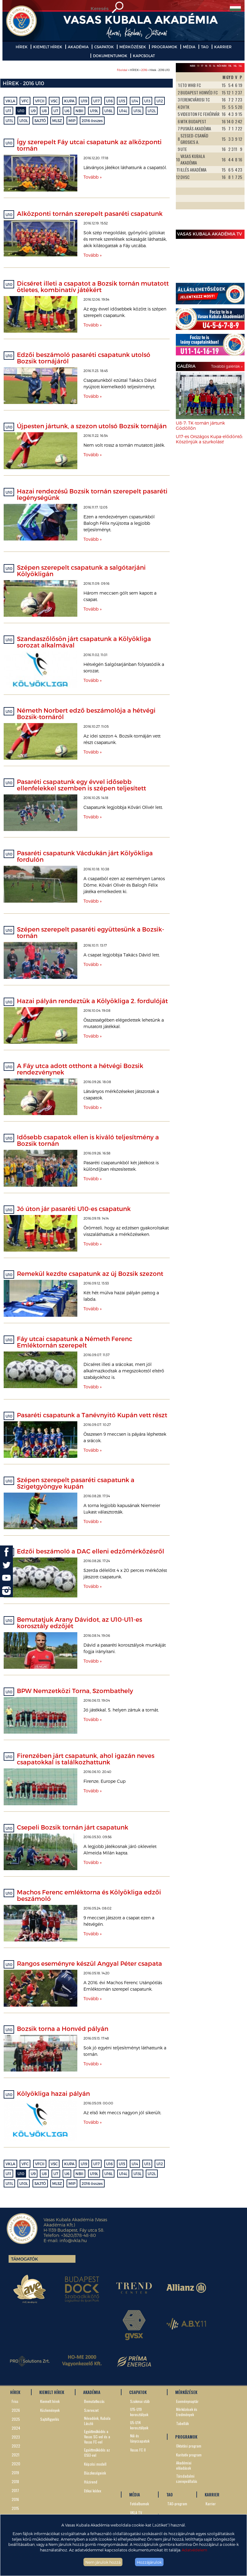  I want to click on TAO, so click(205, 47).